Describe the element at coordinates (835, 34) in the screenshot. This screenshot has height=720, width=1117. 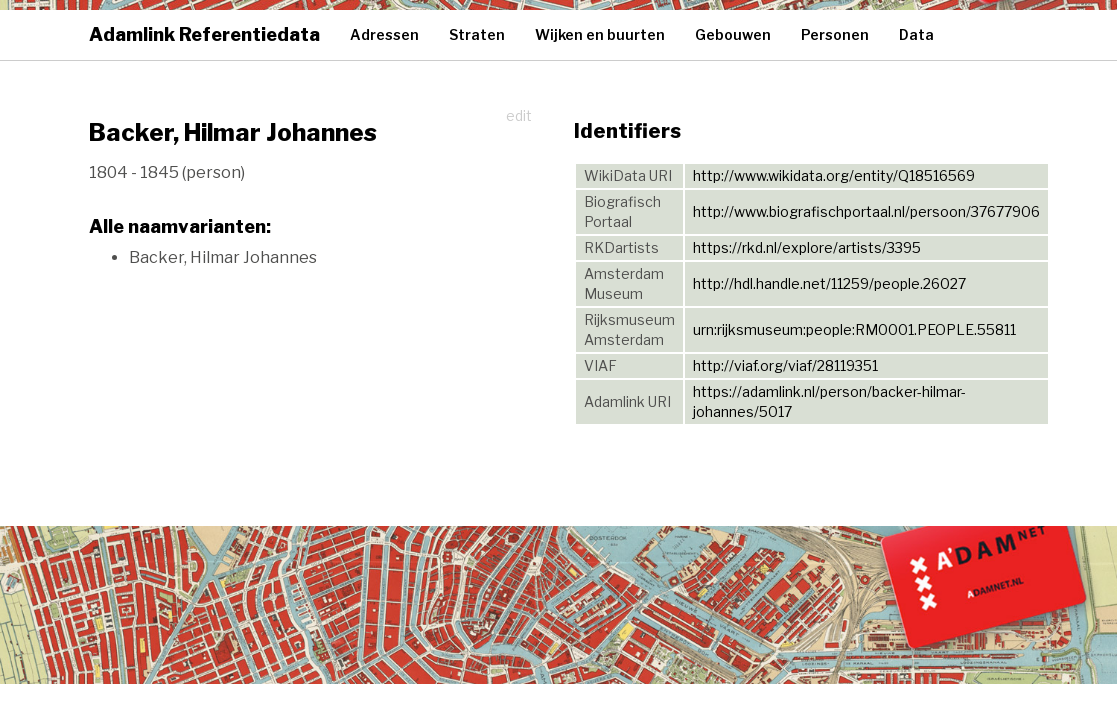
I see `Personen` at that location.